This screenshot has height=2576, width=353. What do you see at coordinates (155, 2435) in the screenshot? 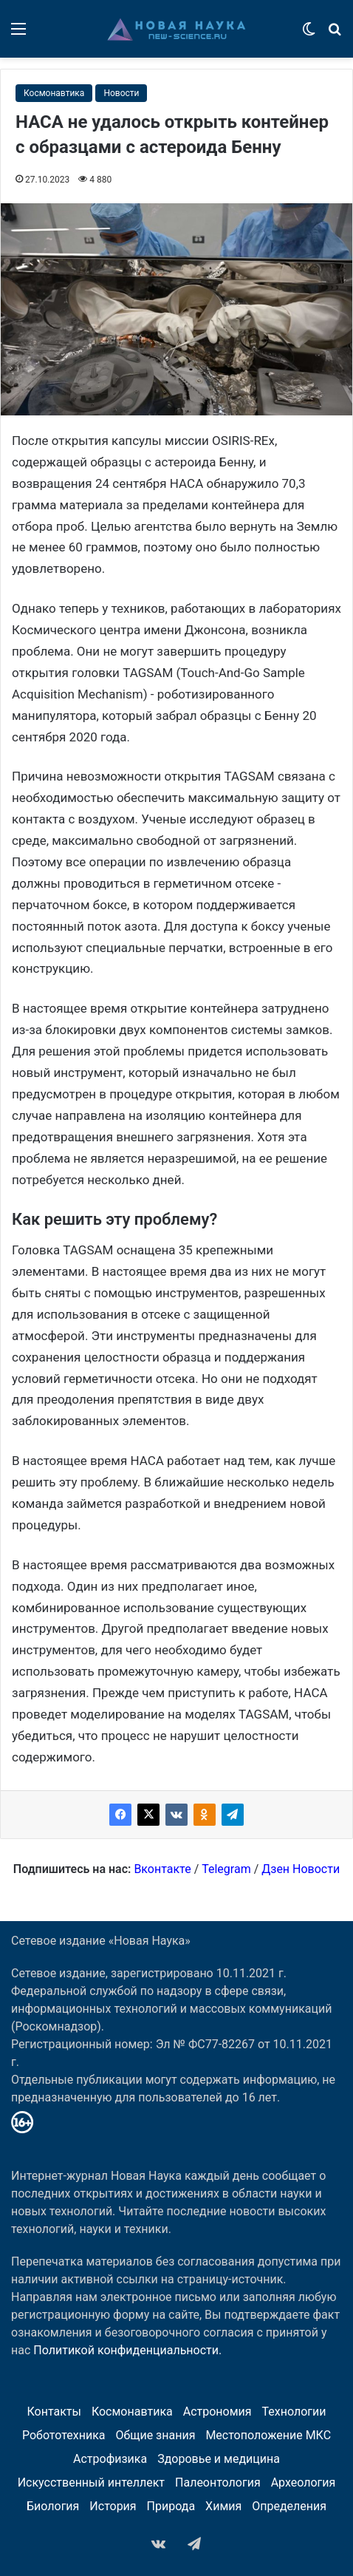
I see `Общие знания` at bounding box center [155, 2435].